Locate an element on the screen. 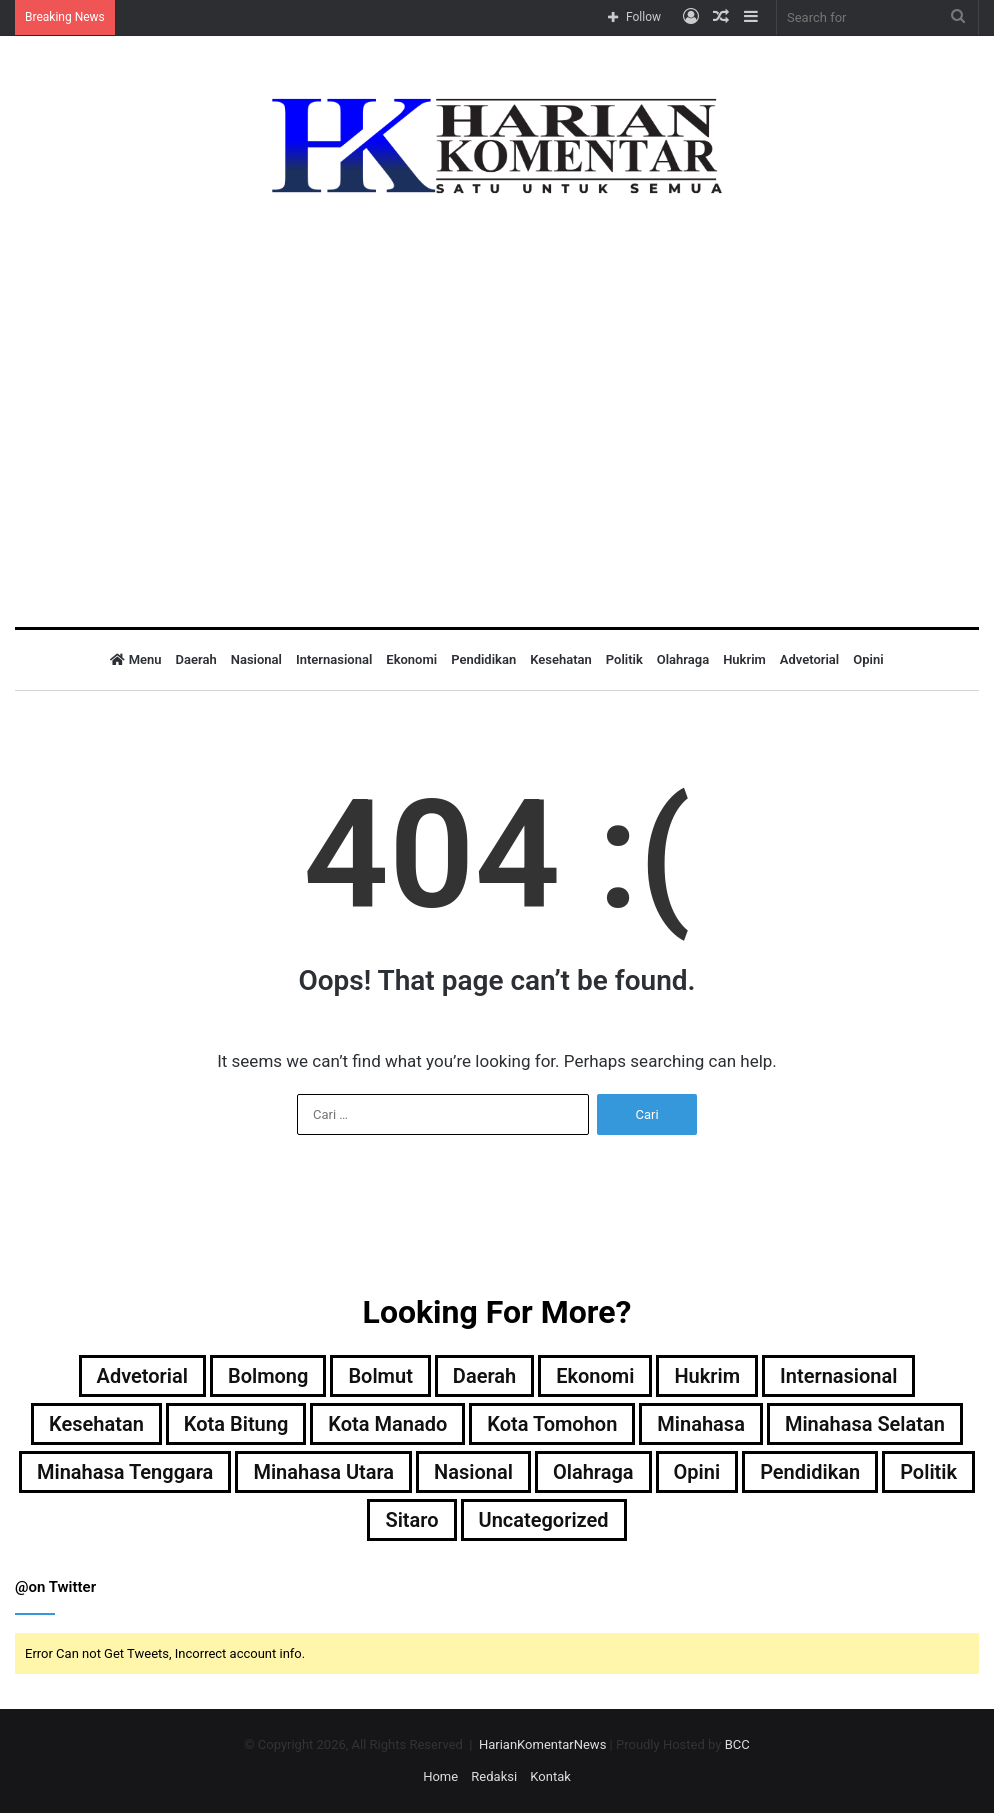 The height and width of the screenshot is (1813, 994). Nasional [Nasional (37 item)] is located at coordinates (473, 1472).